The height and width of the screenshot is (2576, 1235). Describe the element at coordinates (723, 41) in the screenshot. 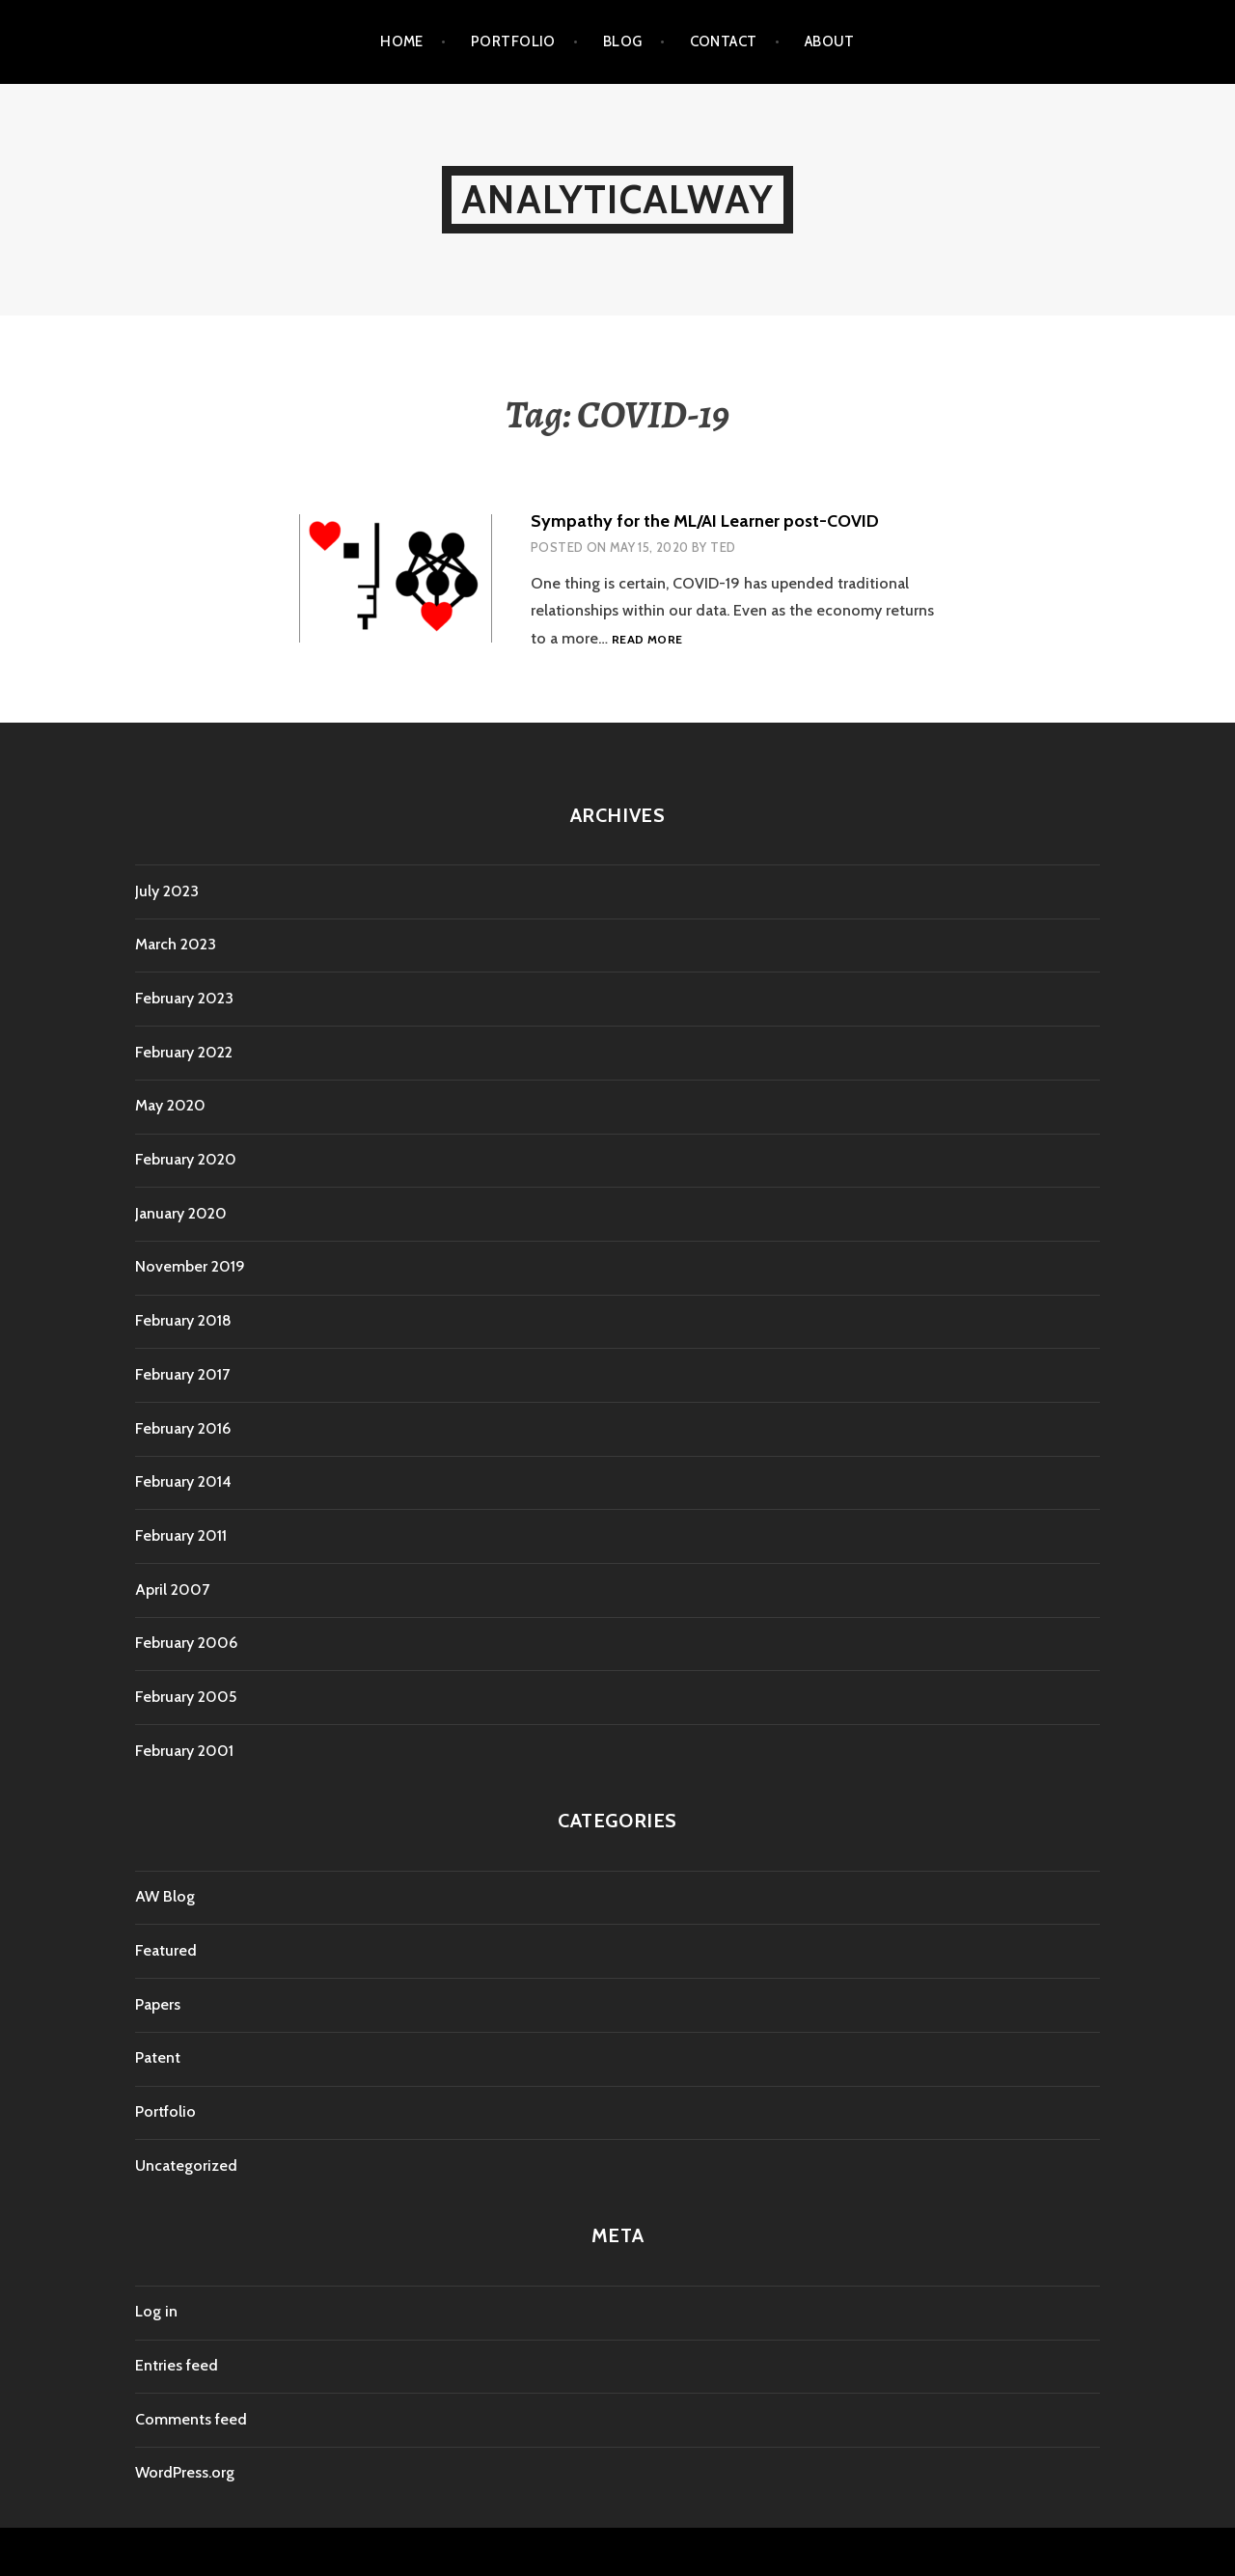

I see `Contact` at that location.